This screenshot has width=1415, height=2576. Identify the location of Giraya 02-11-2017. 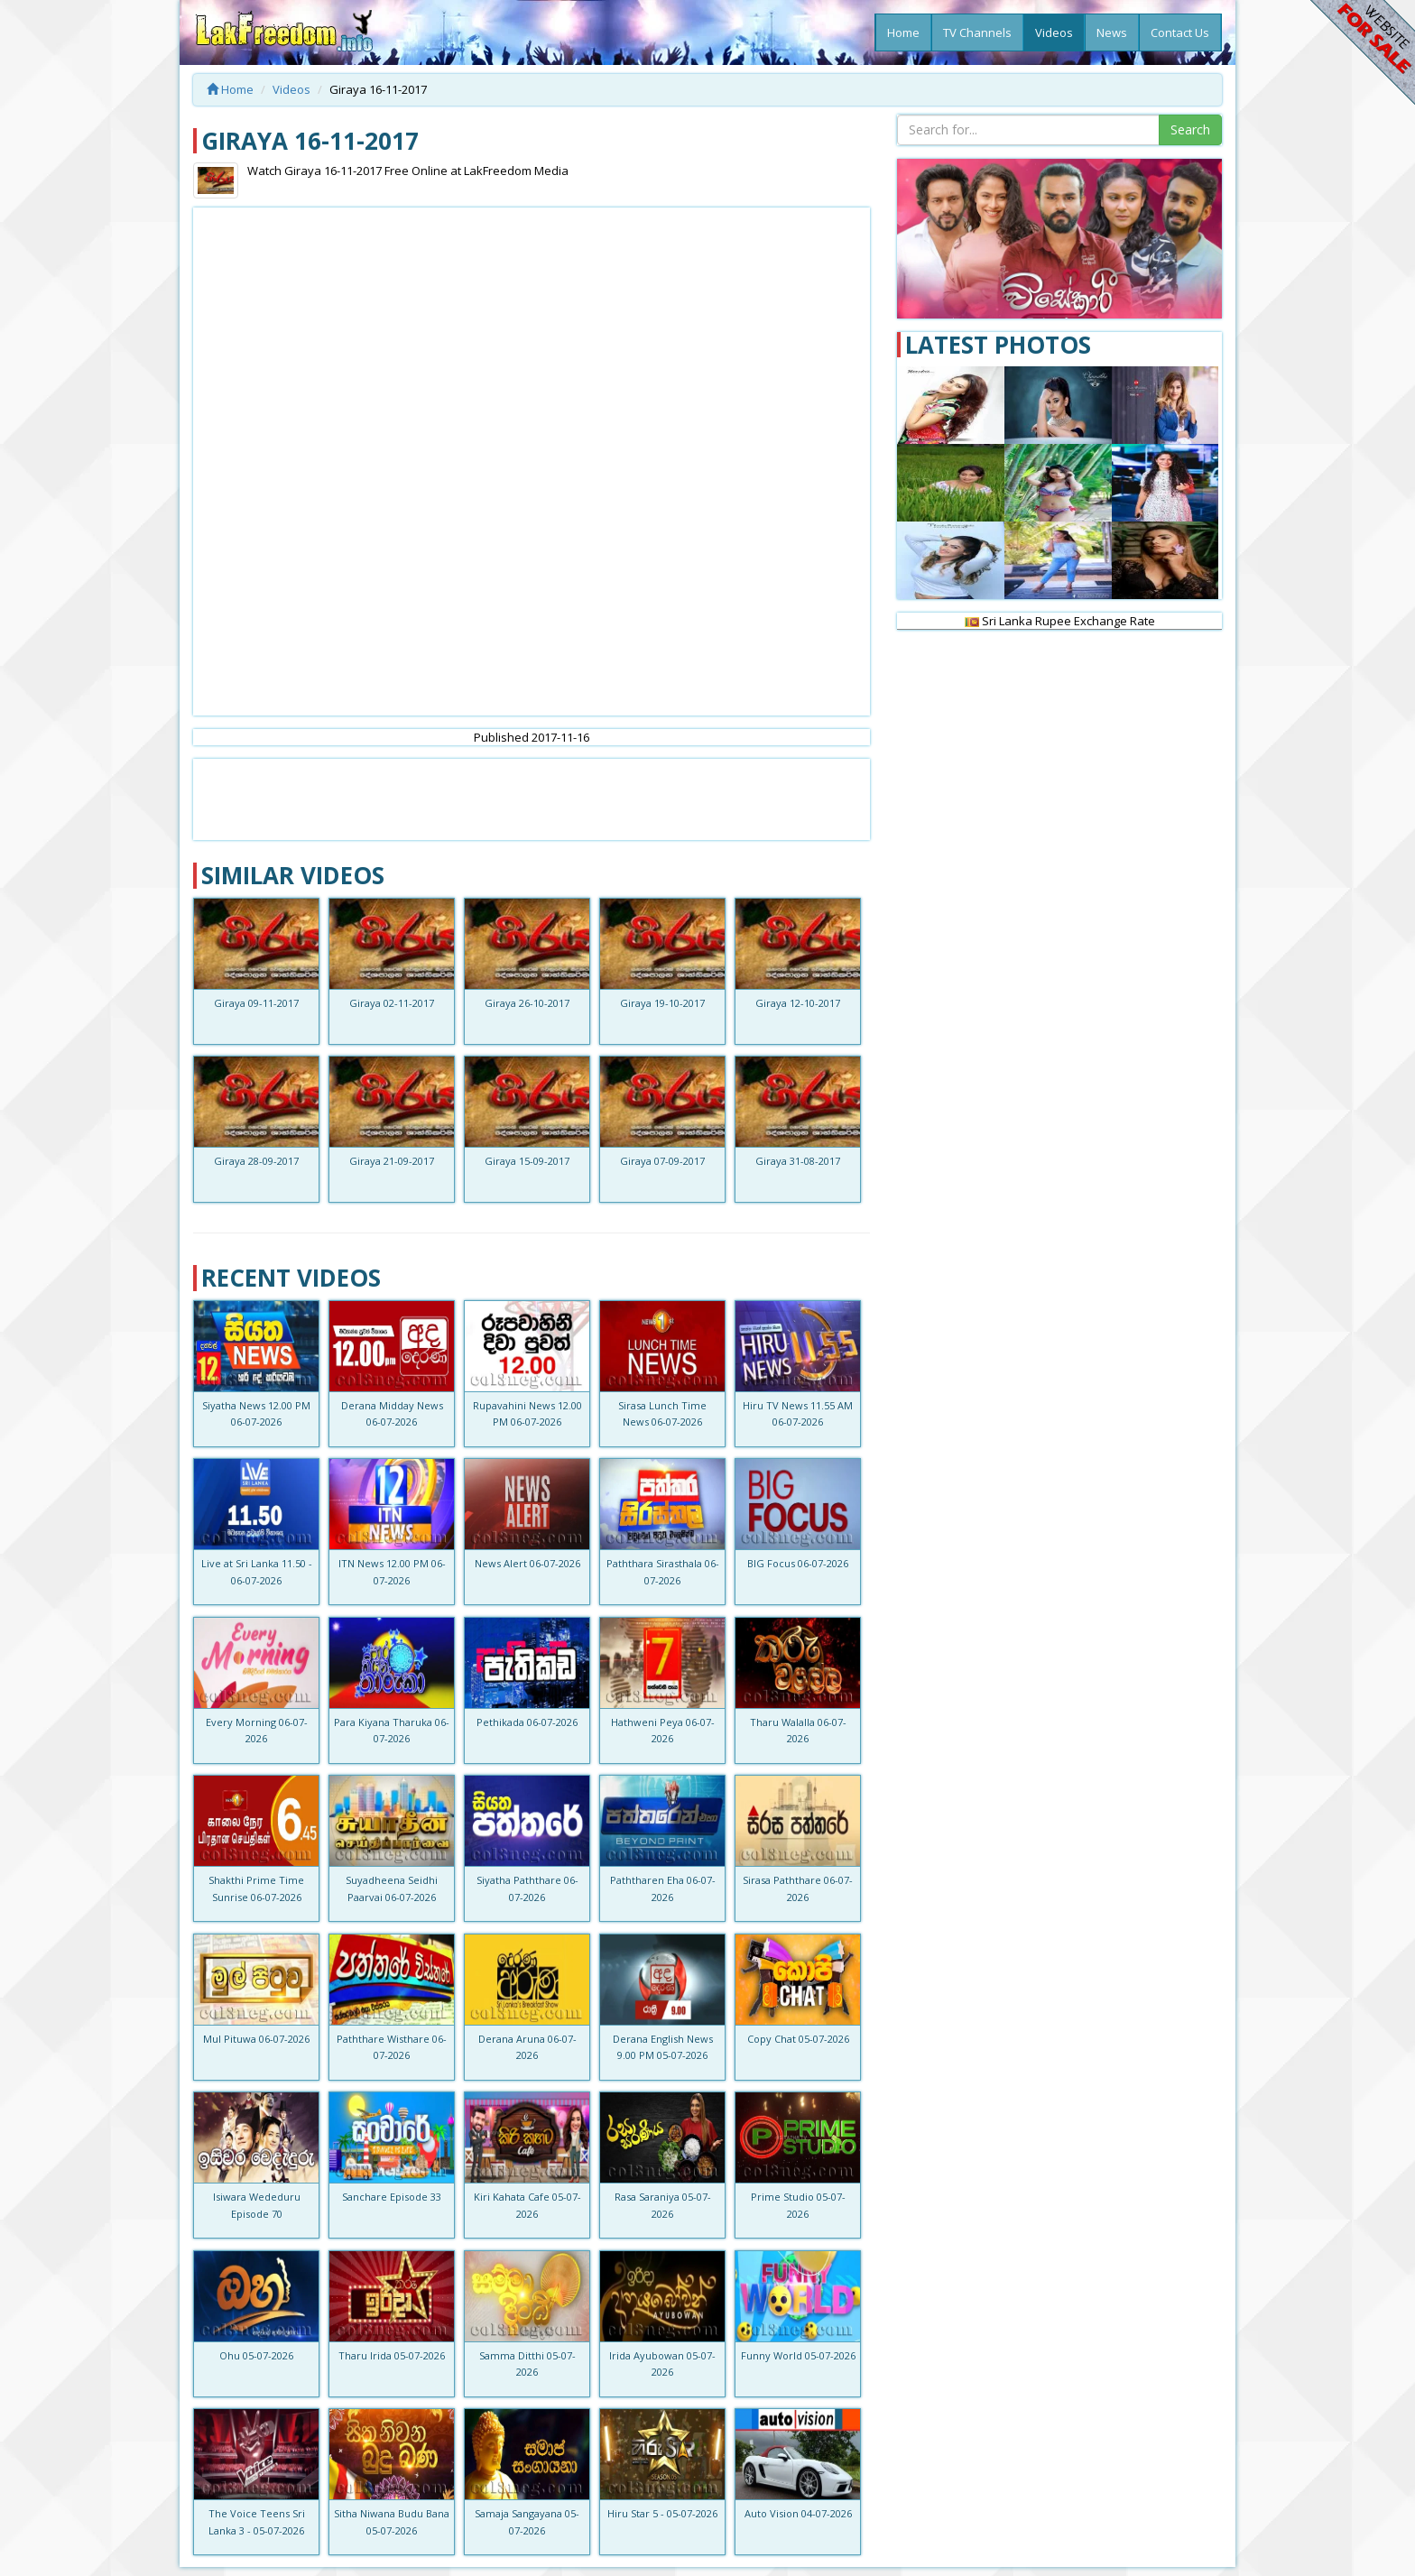
(391, 1003).